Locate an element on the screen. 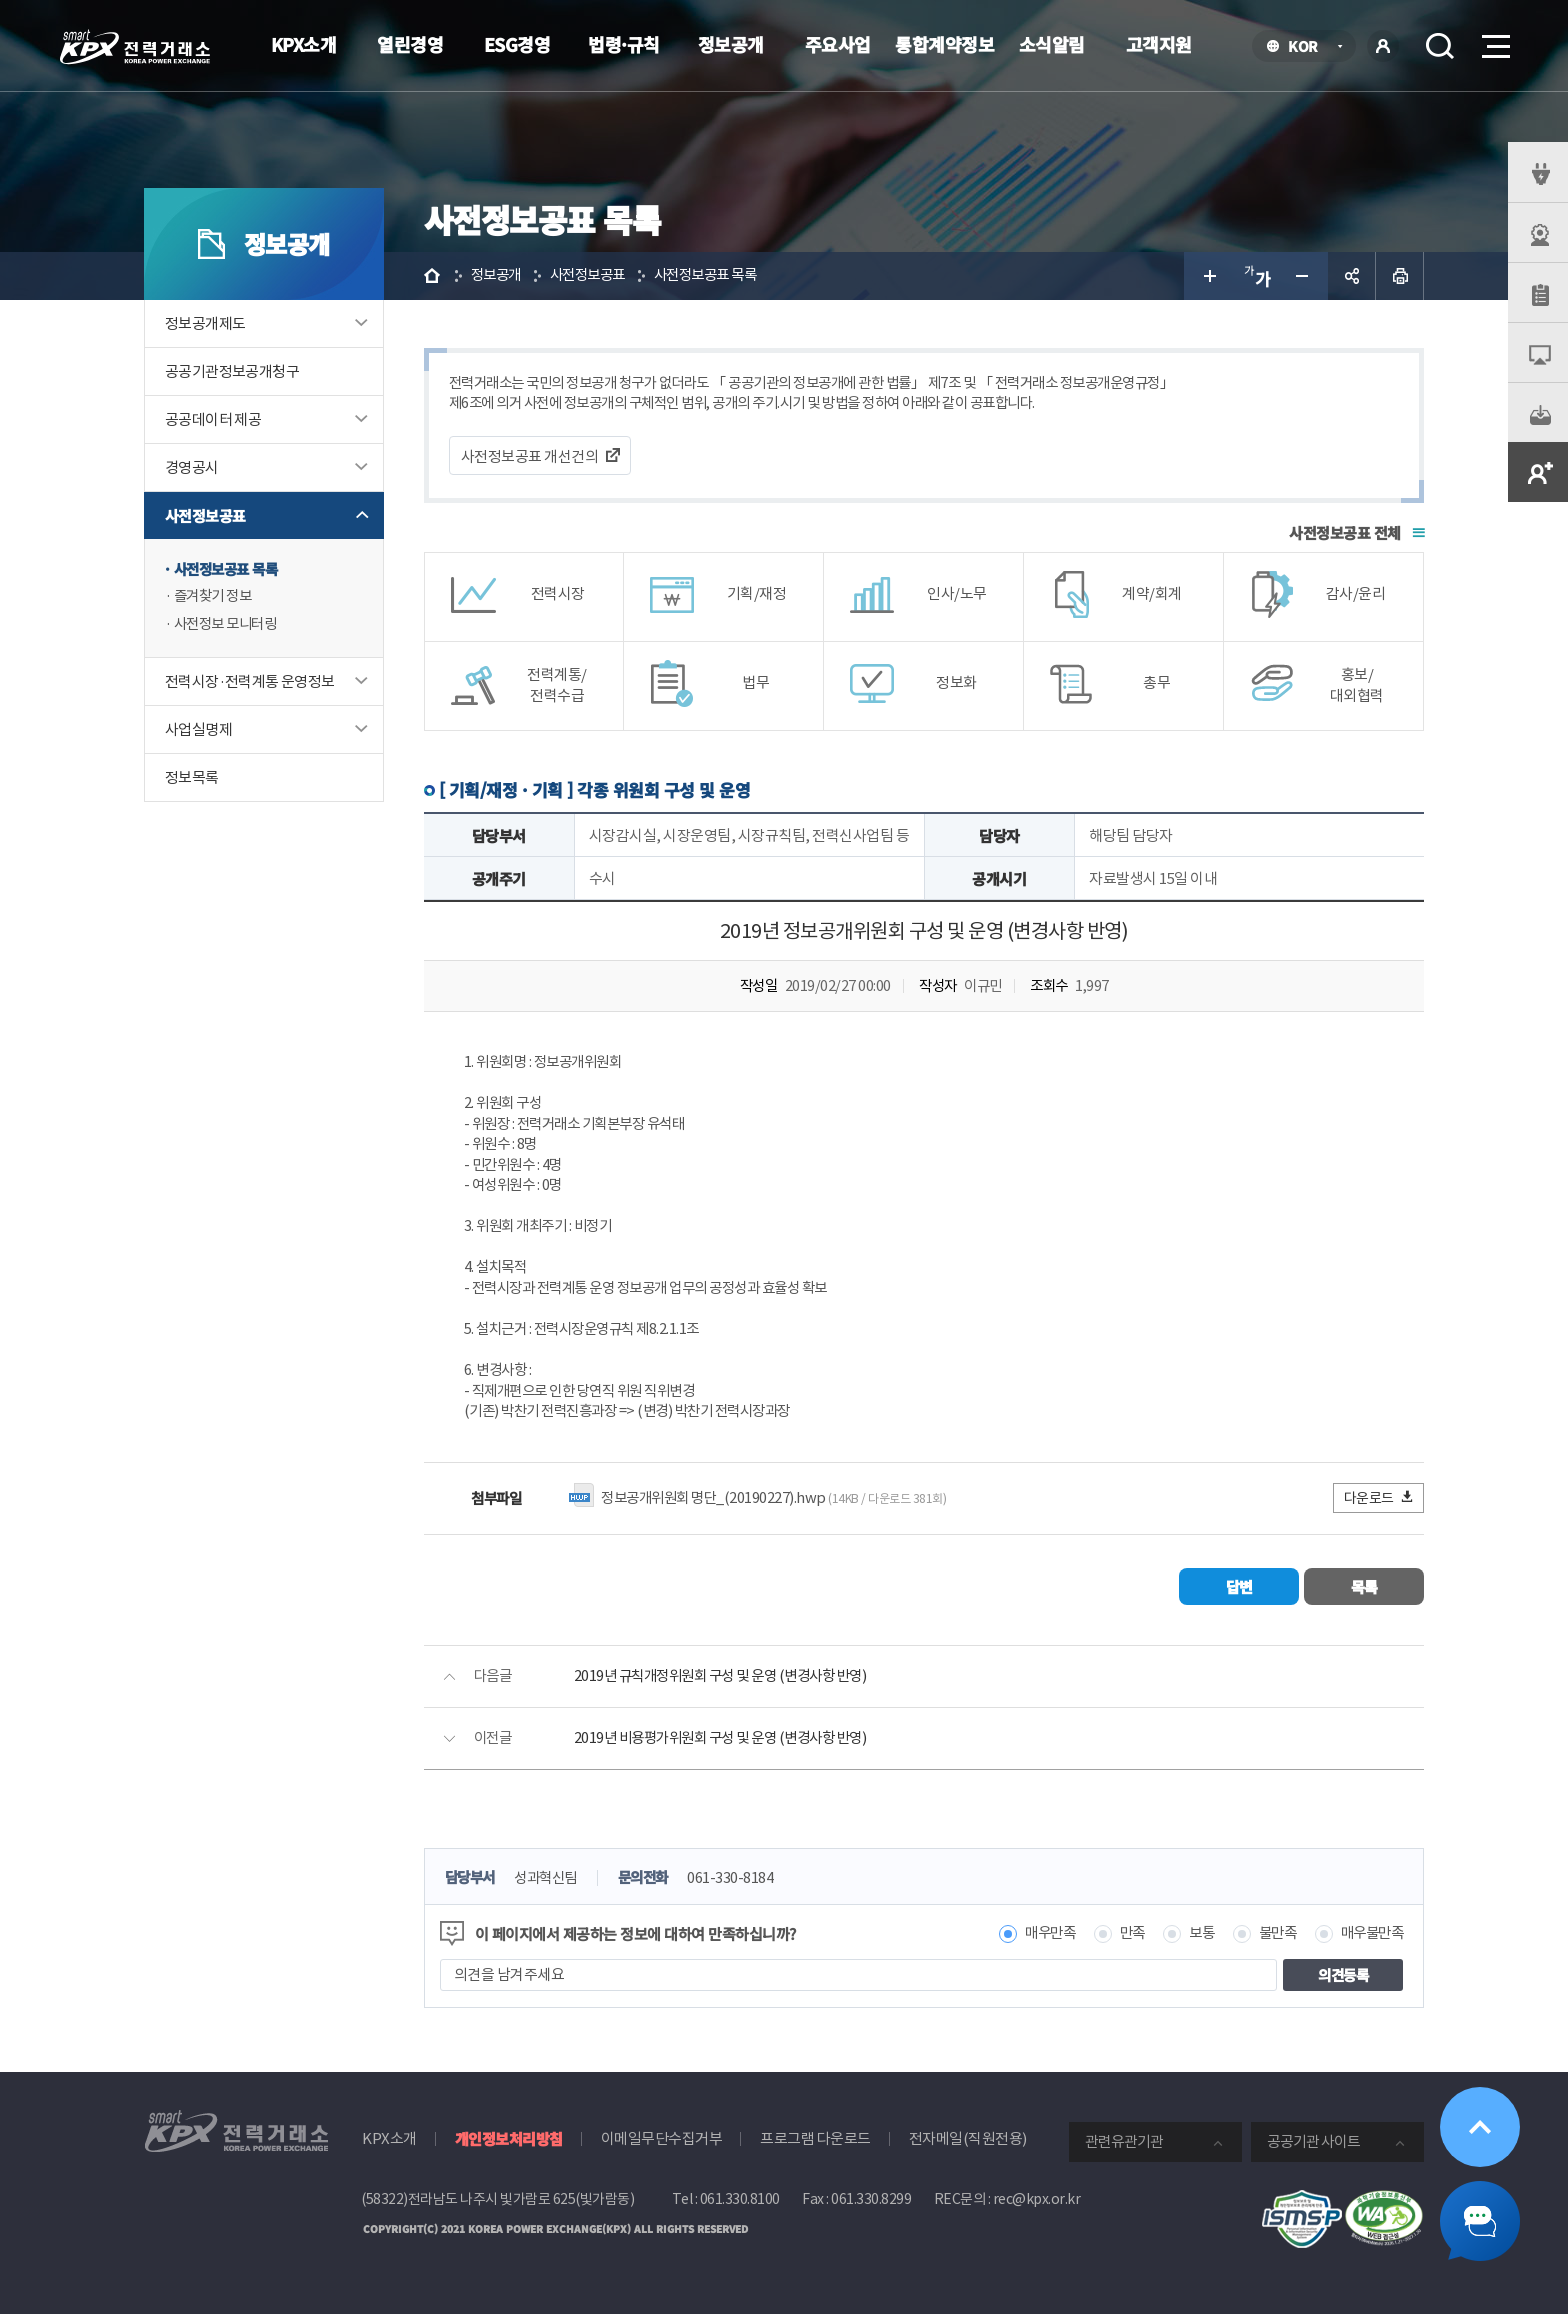  불만족 is located at coordinates (1271, 1944).